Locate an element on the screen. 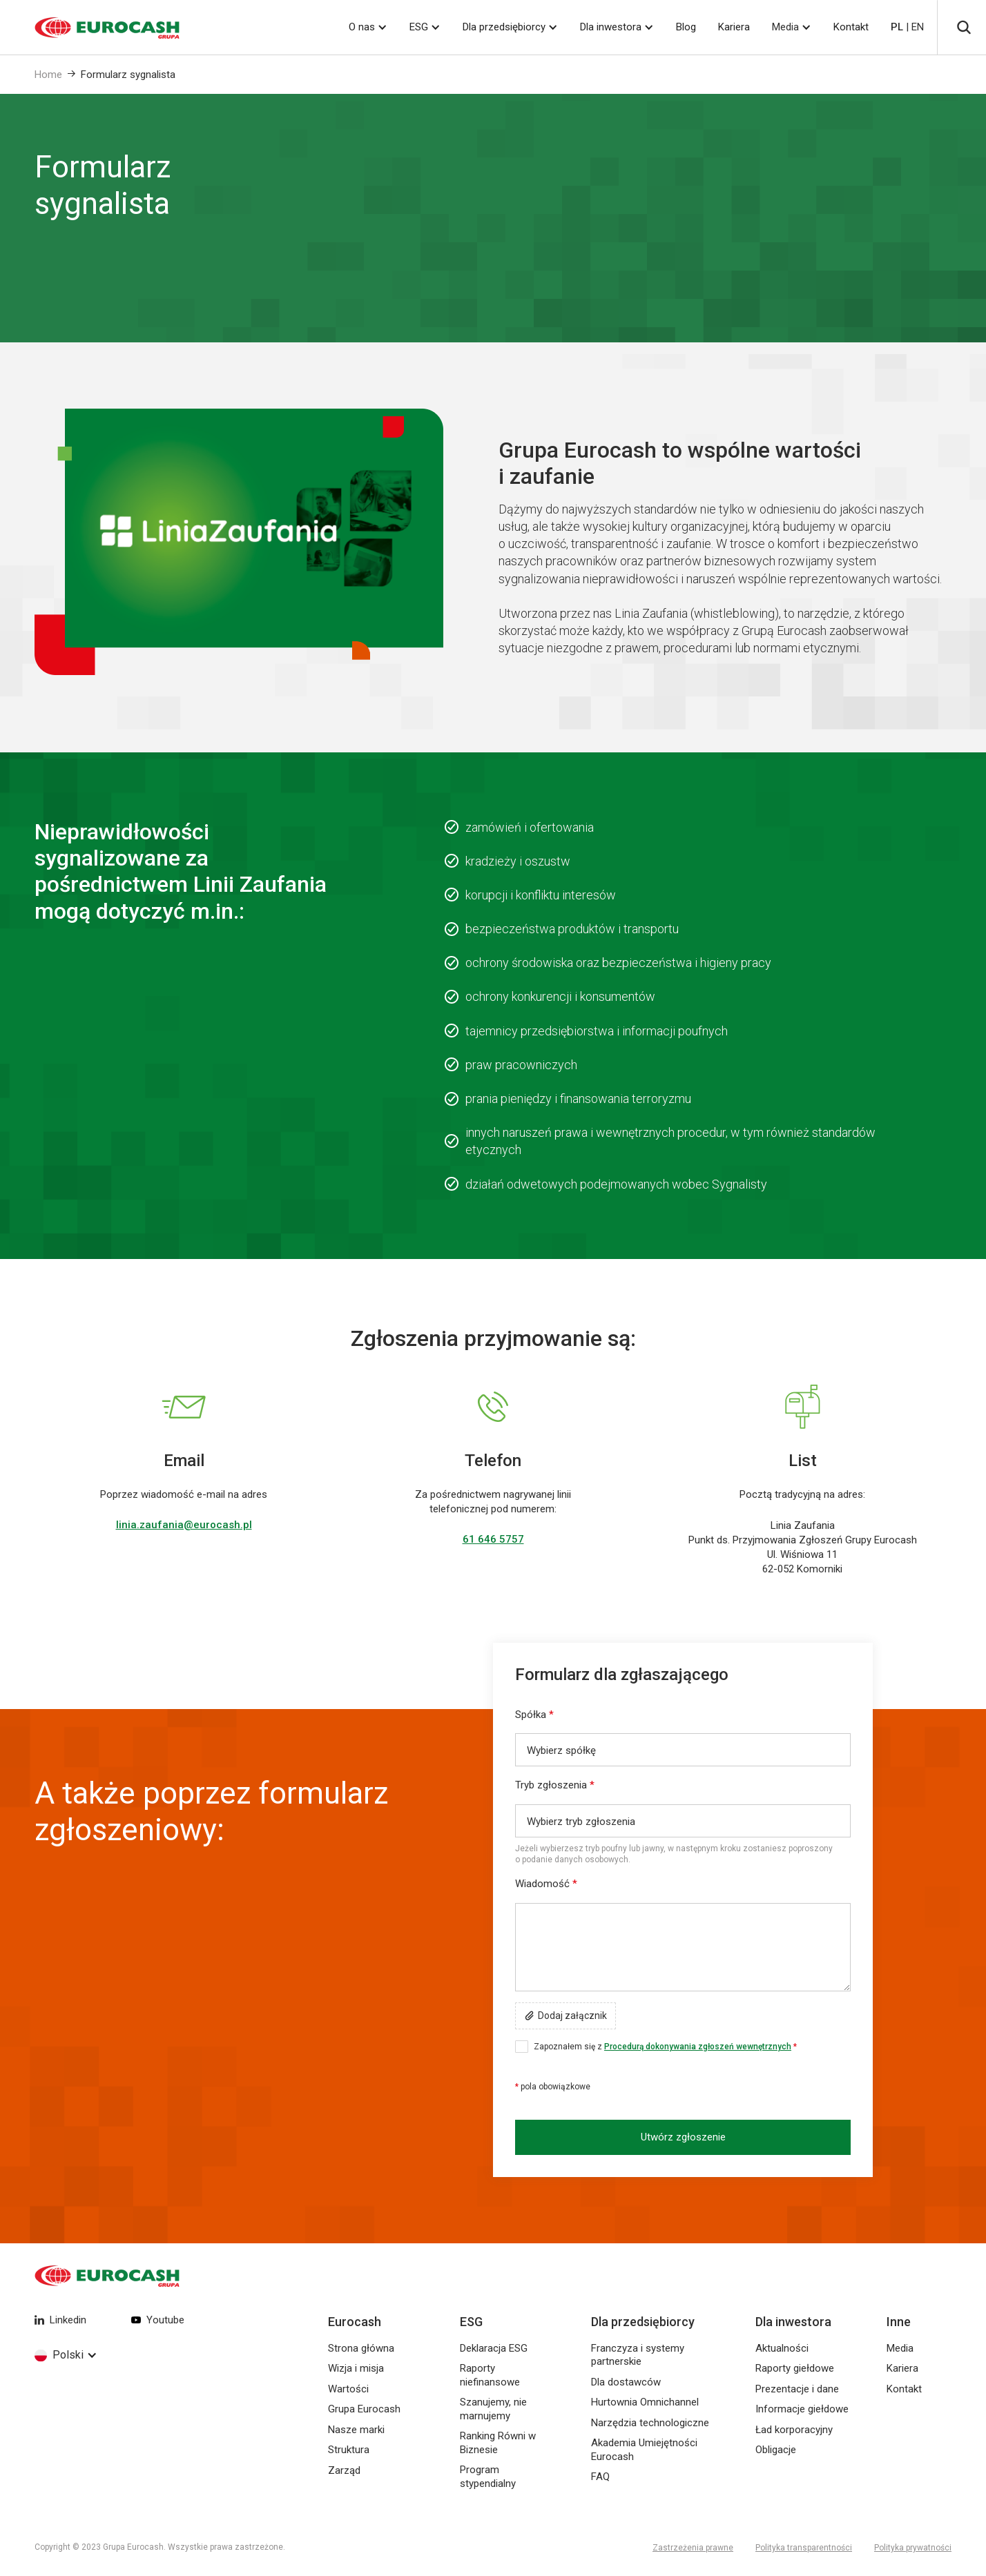 The image size is (986, 2576). Dla dostawców is located at coordinates (626, 2382).